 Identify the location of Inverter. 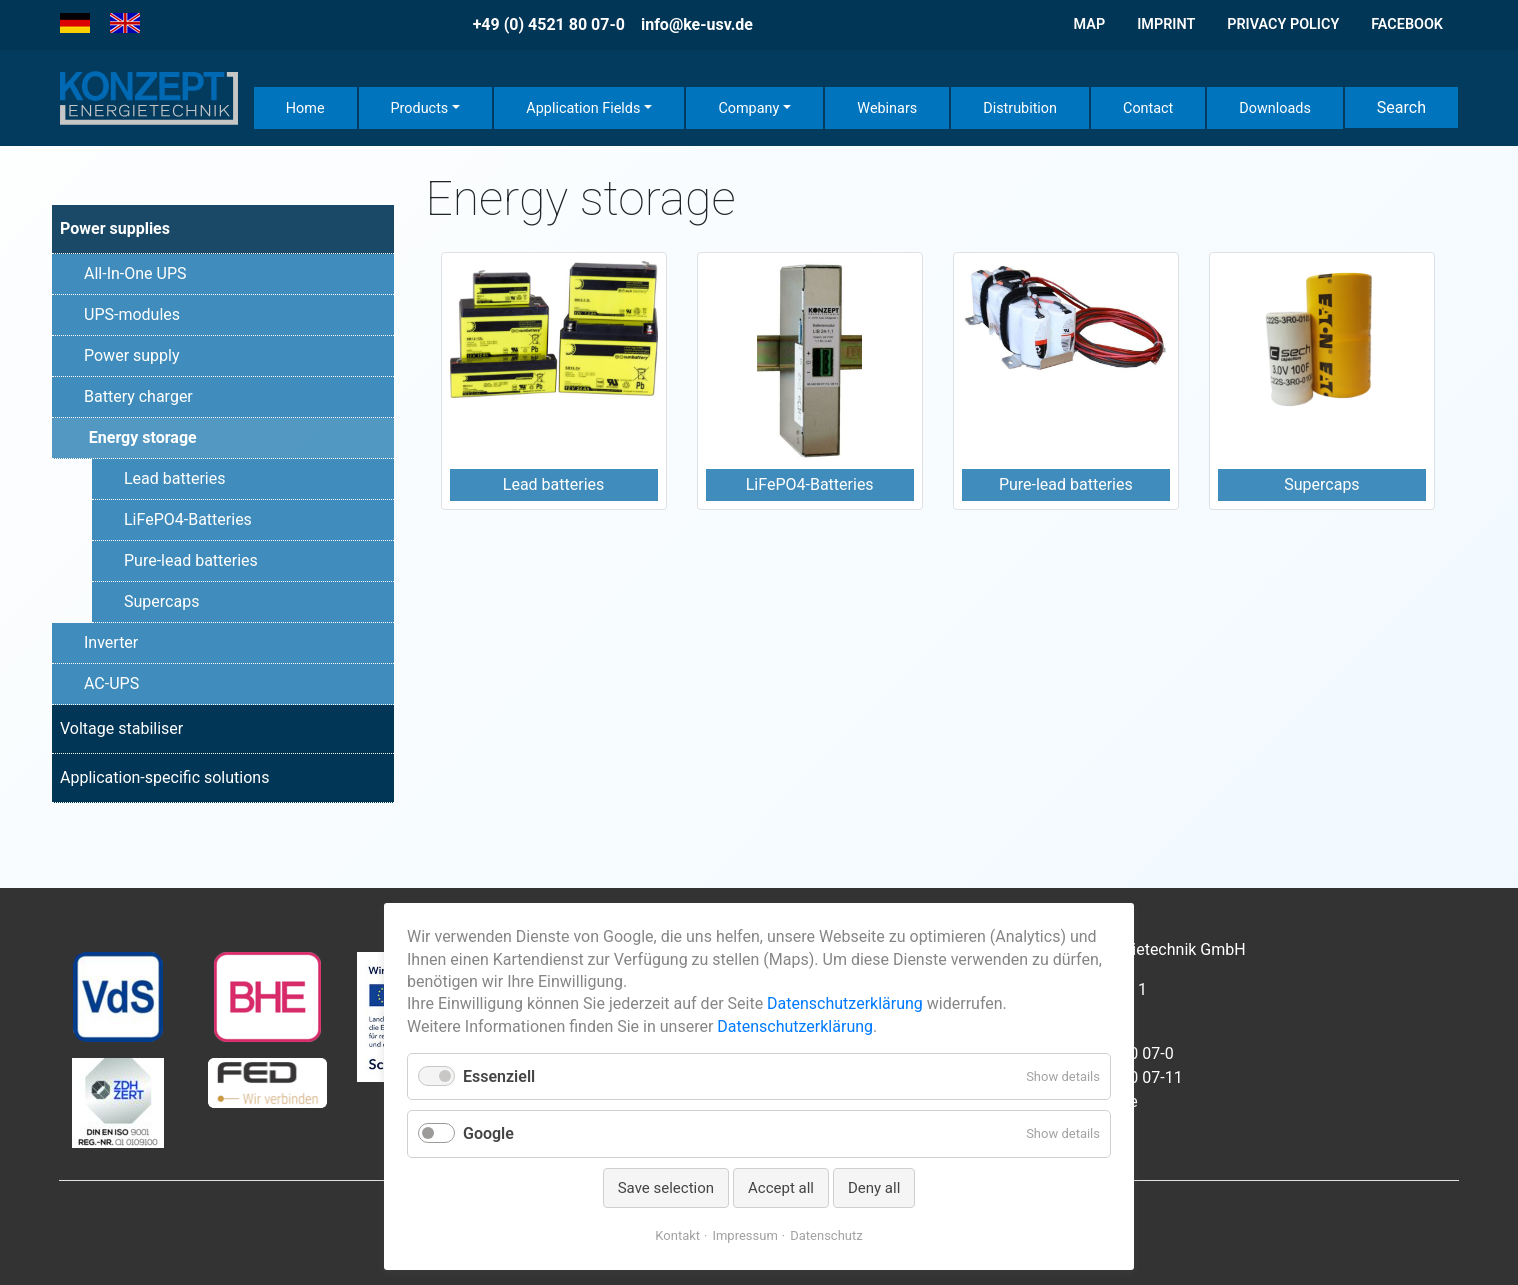
(111, 642).